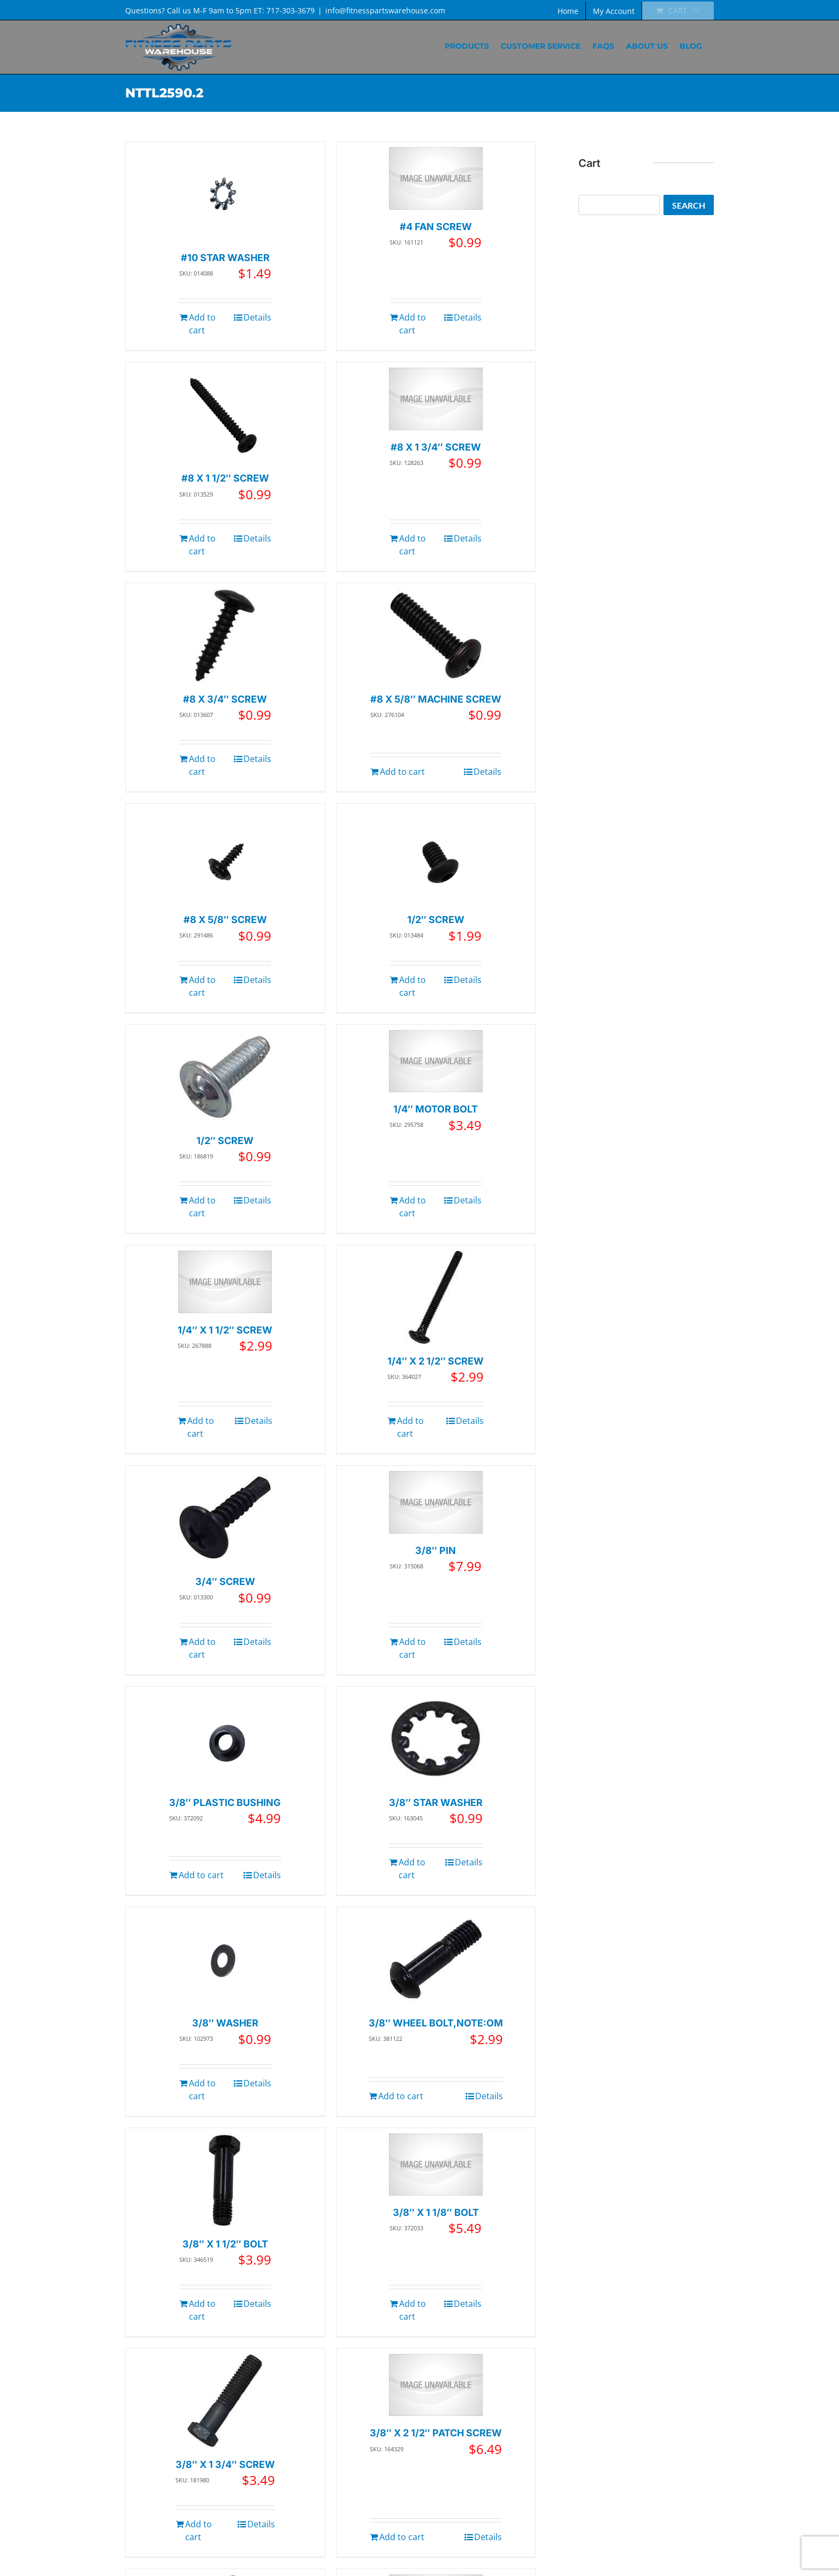 This screenshot has height=2576, width=839. Describe the element at coordinates (435, 1109) in the screenshot. I see `1/4″ MOTOR BOLT` at that location.